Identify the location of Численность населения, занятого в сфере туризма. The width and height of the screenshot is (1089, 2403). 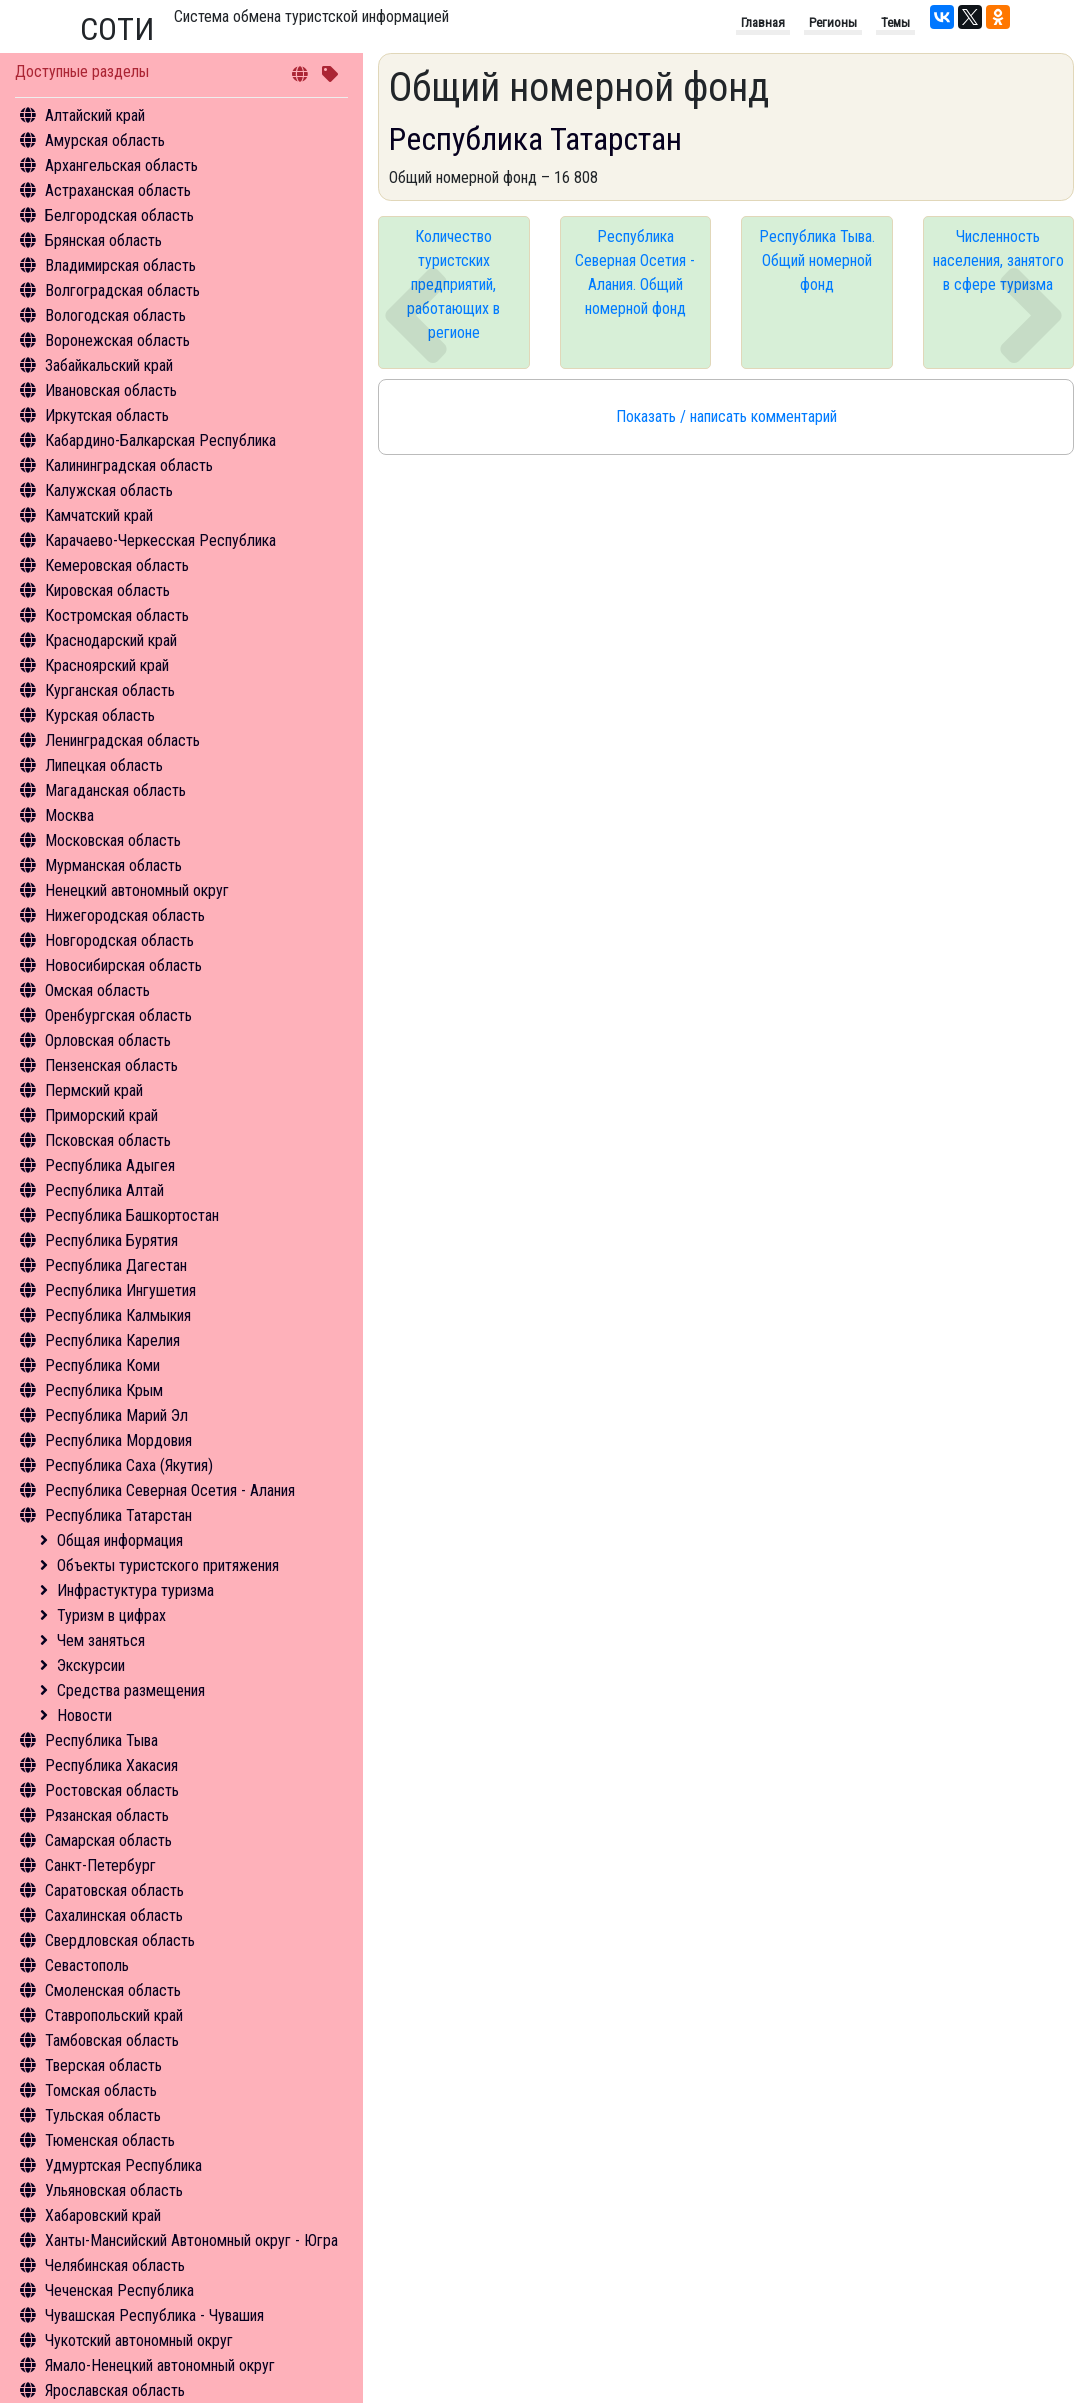
(998, 260).